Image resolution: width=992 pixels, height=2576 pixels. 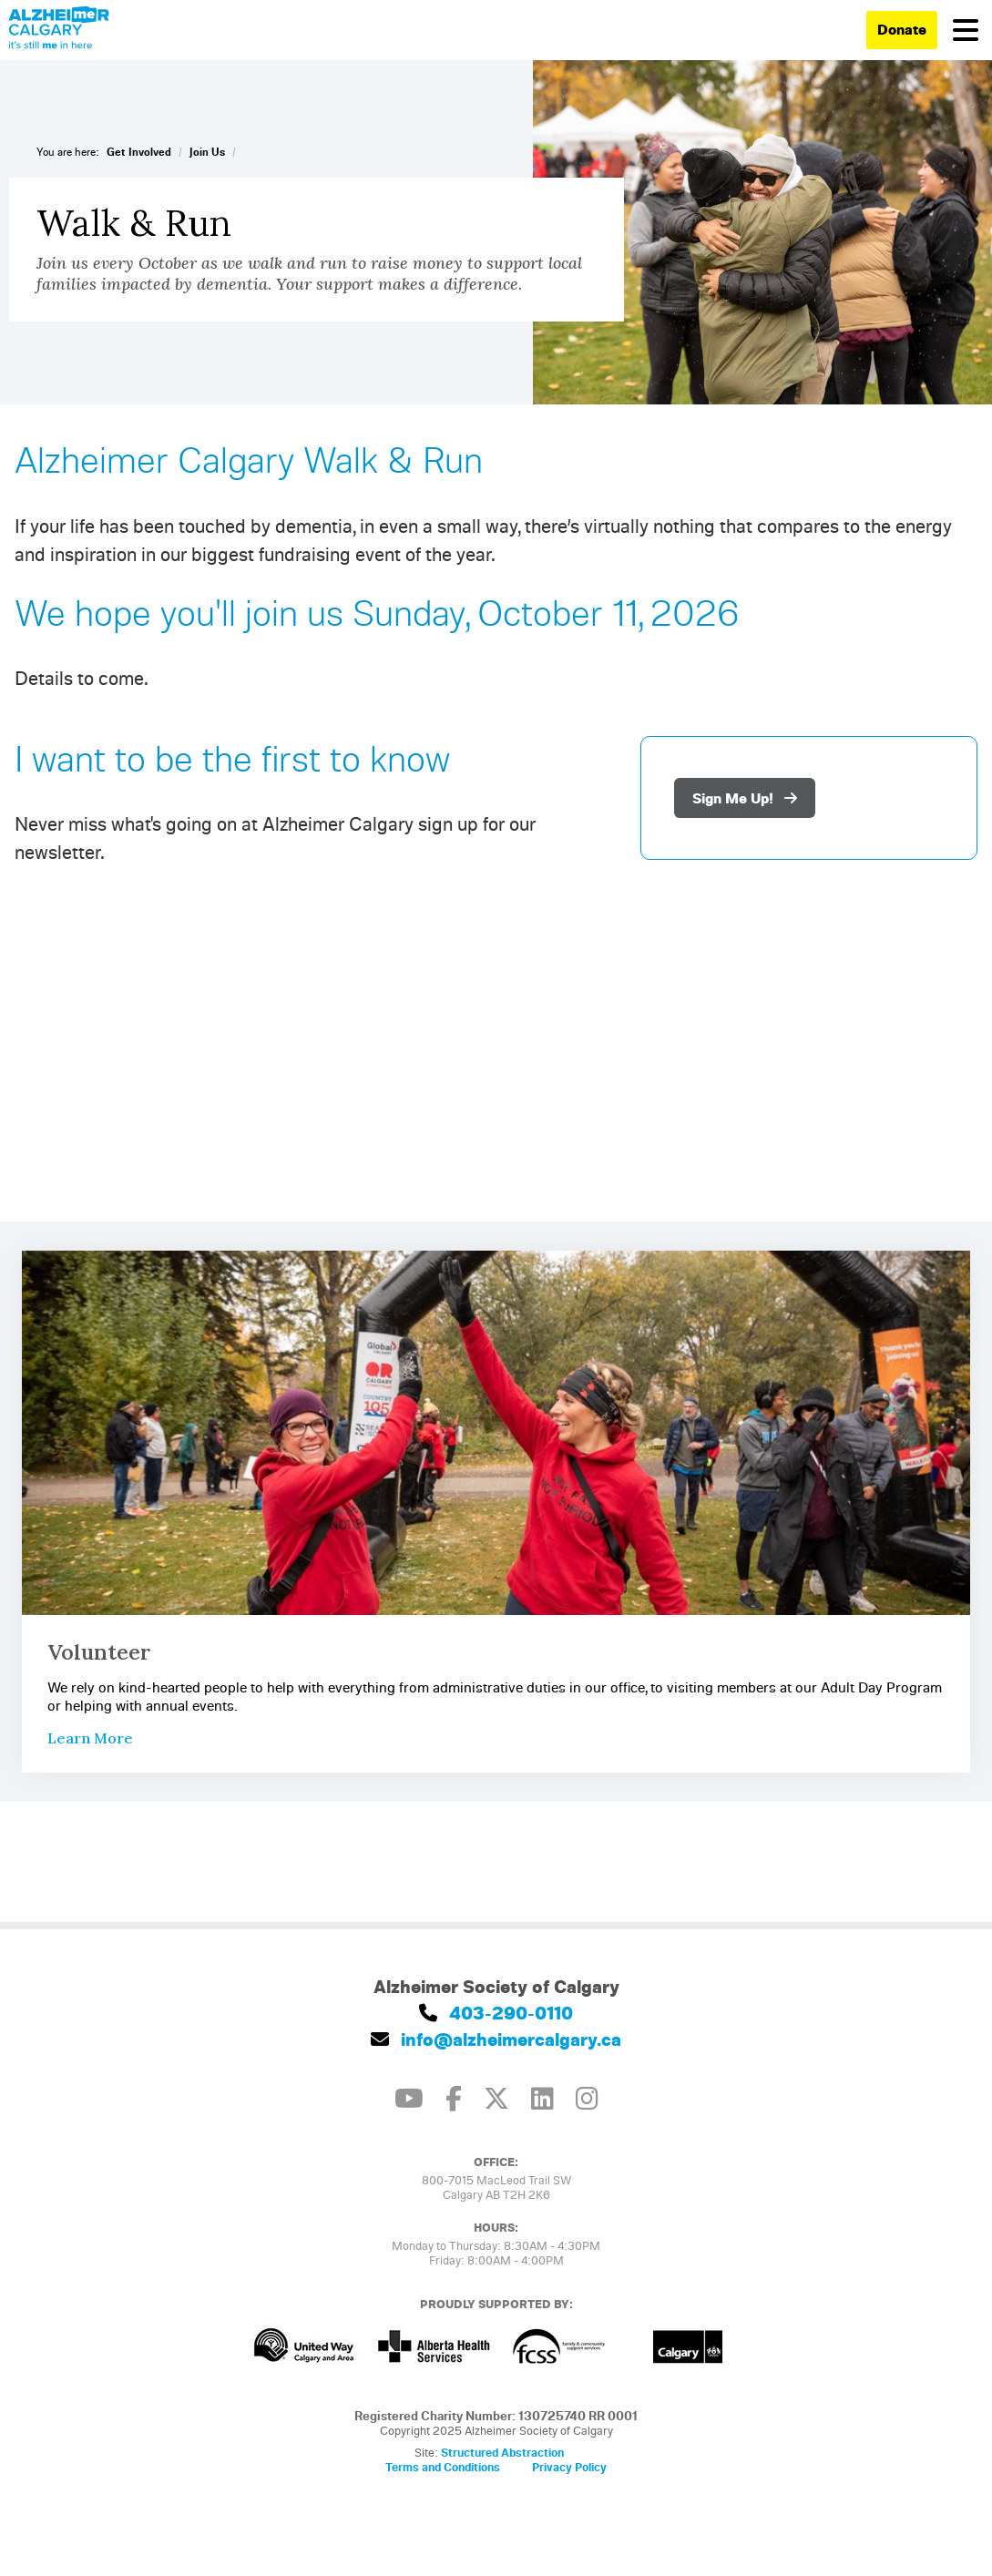 I want to click on Sign Me Up!, so click(x=744, y=798).